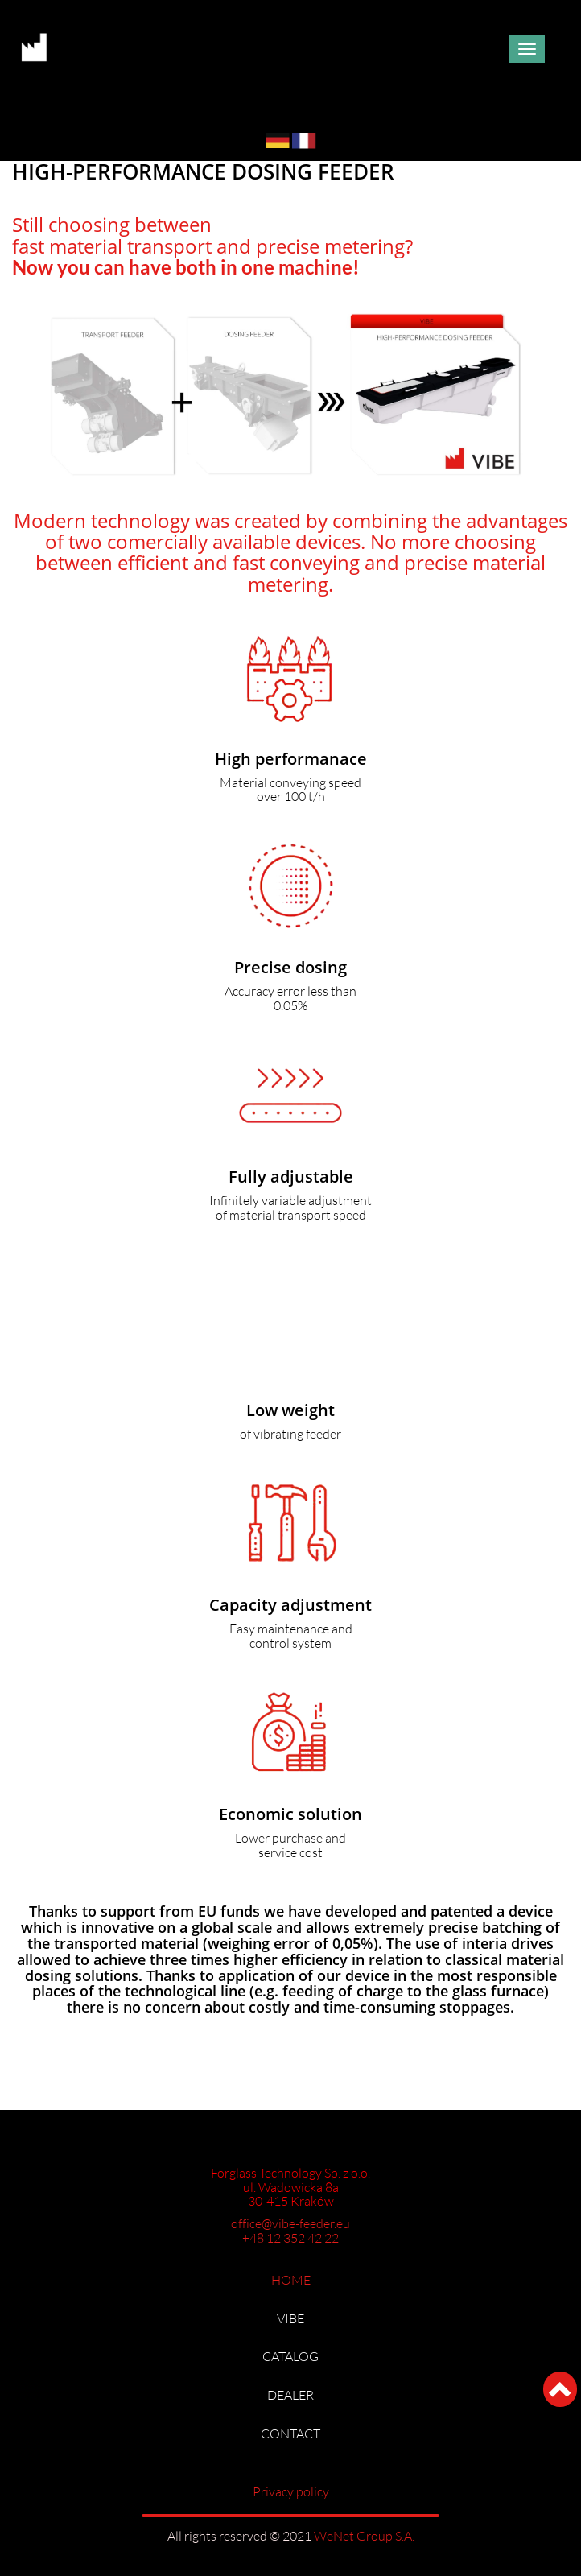 The image size is (581, 2576). I want to click on CONTACT, so click(290, 2434).